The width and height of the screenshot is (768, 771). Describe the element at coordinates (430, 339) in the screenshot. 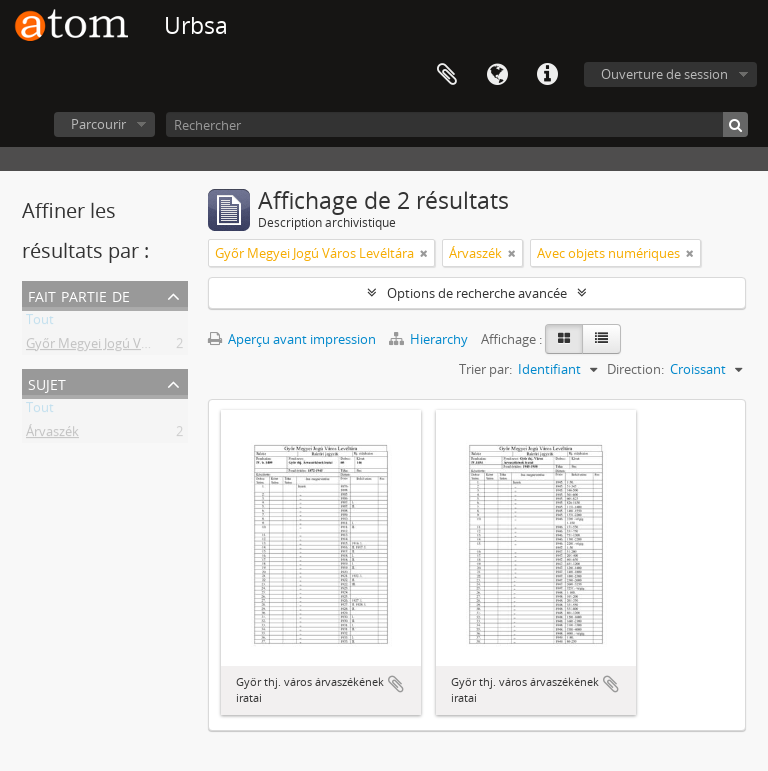

I see `Hierarchy` at that location.